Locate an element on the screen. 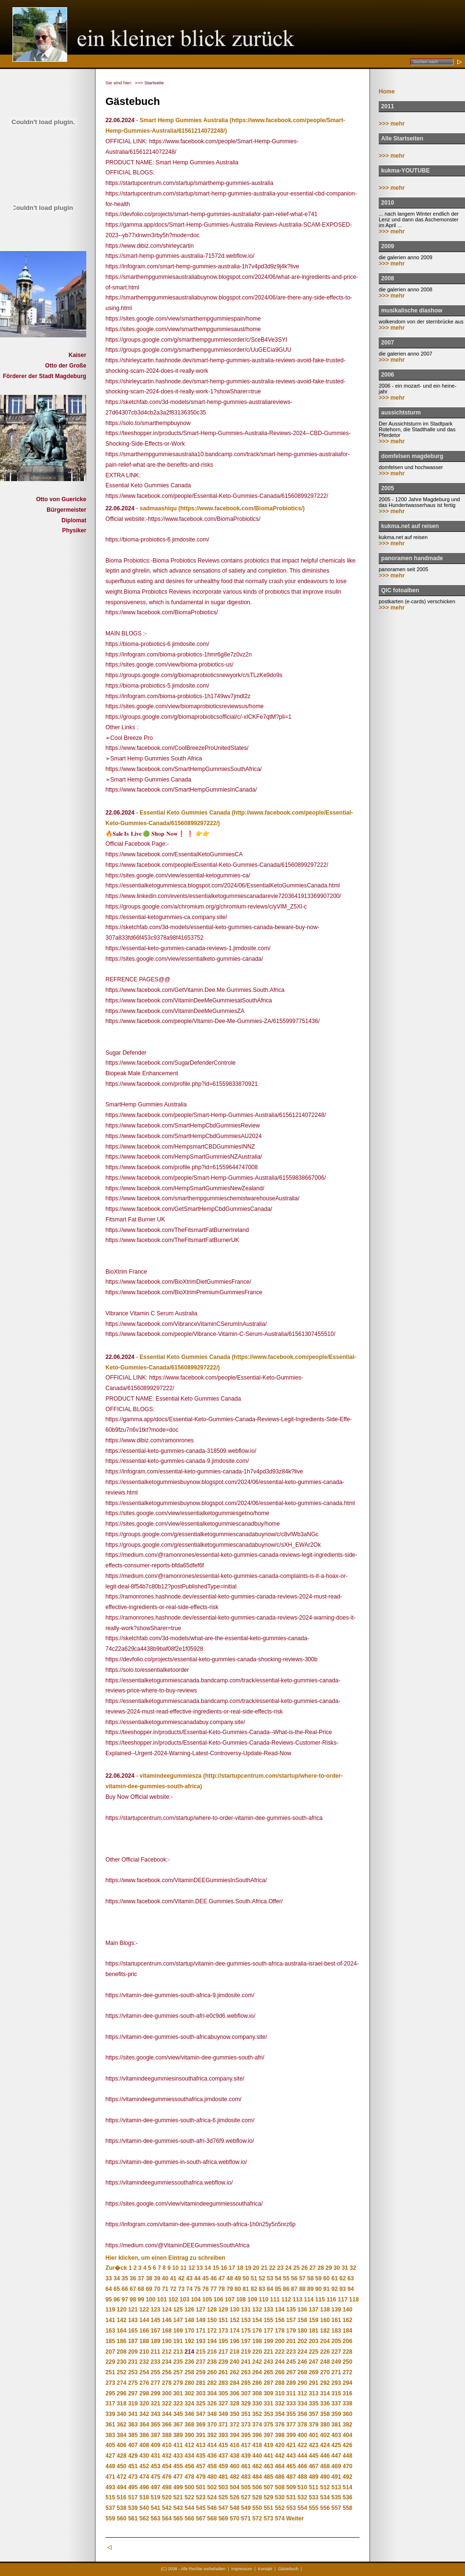 The width and height of the screenshot is (465, 2576). 160 is located at coordinates (325, 2320).